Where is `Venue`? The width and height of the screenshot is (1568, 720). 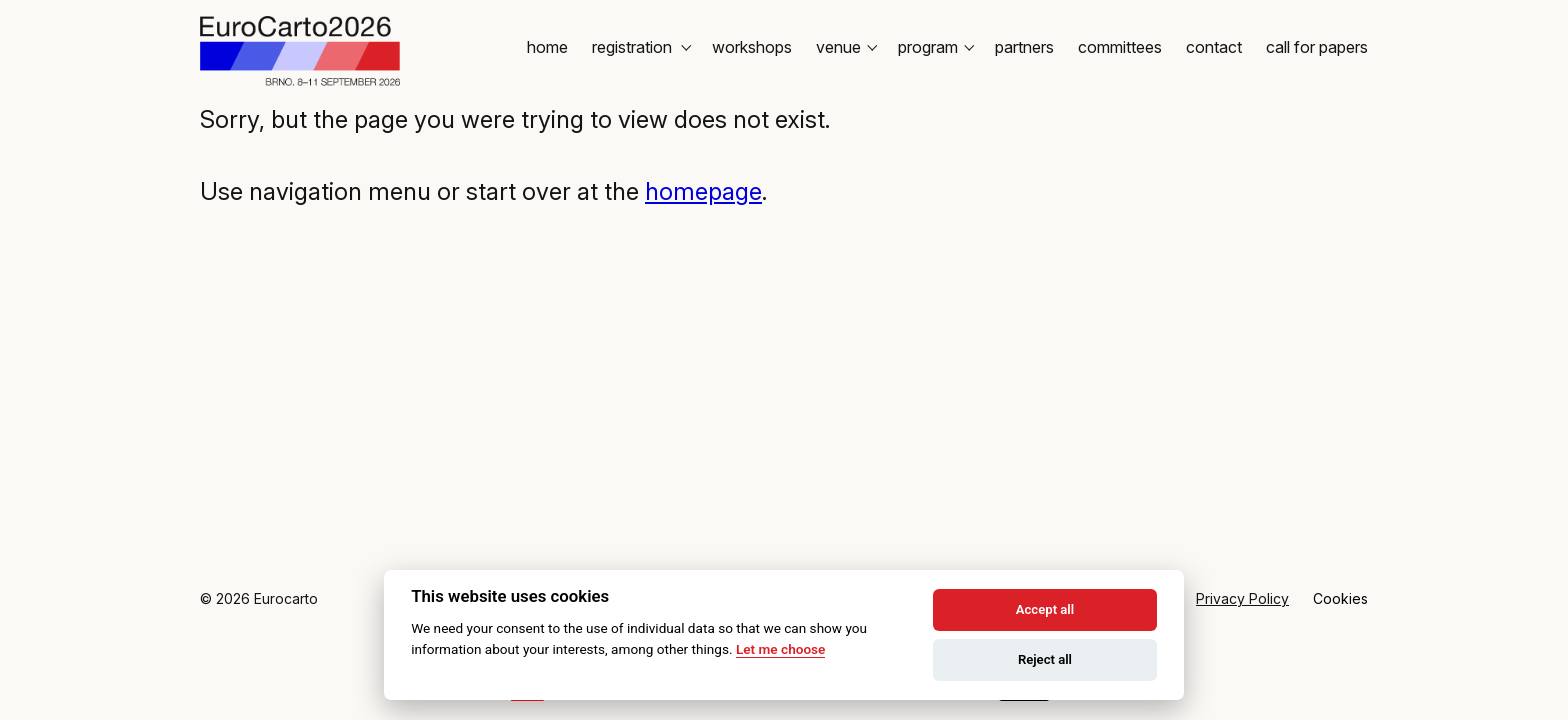 Venue is located at coordinates (845, 47).